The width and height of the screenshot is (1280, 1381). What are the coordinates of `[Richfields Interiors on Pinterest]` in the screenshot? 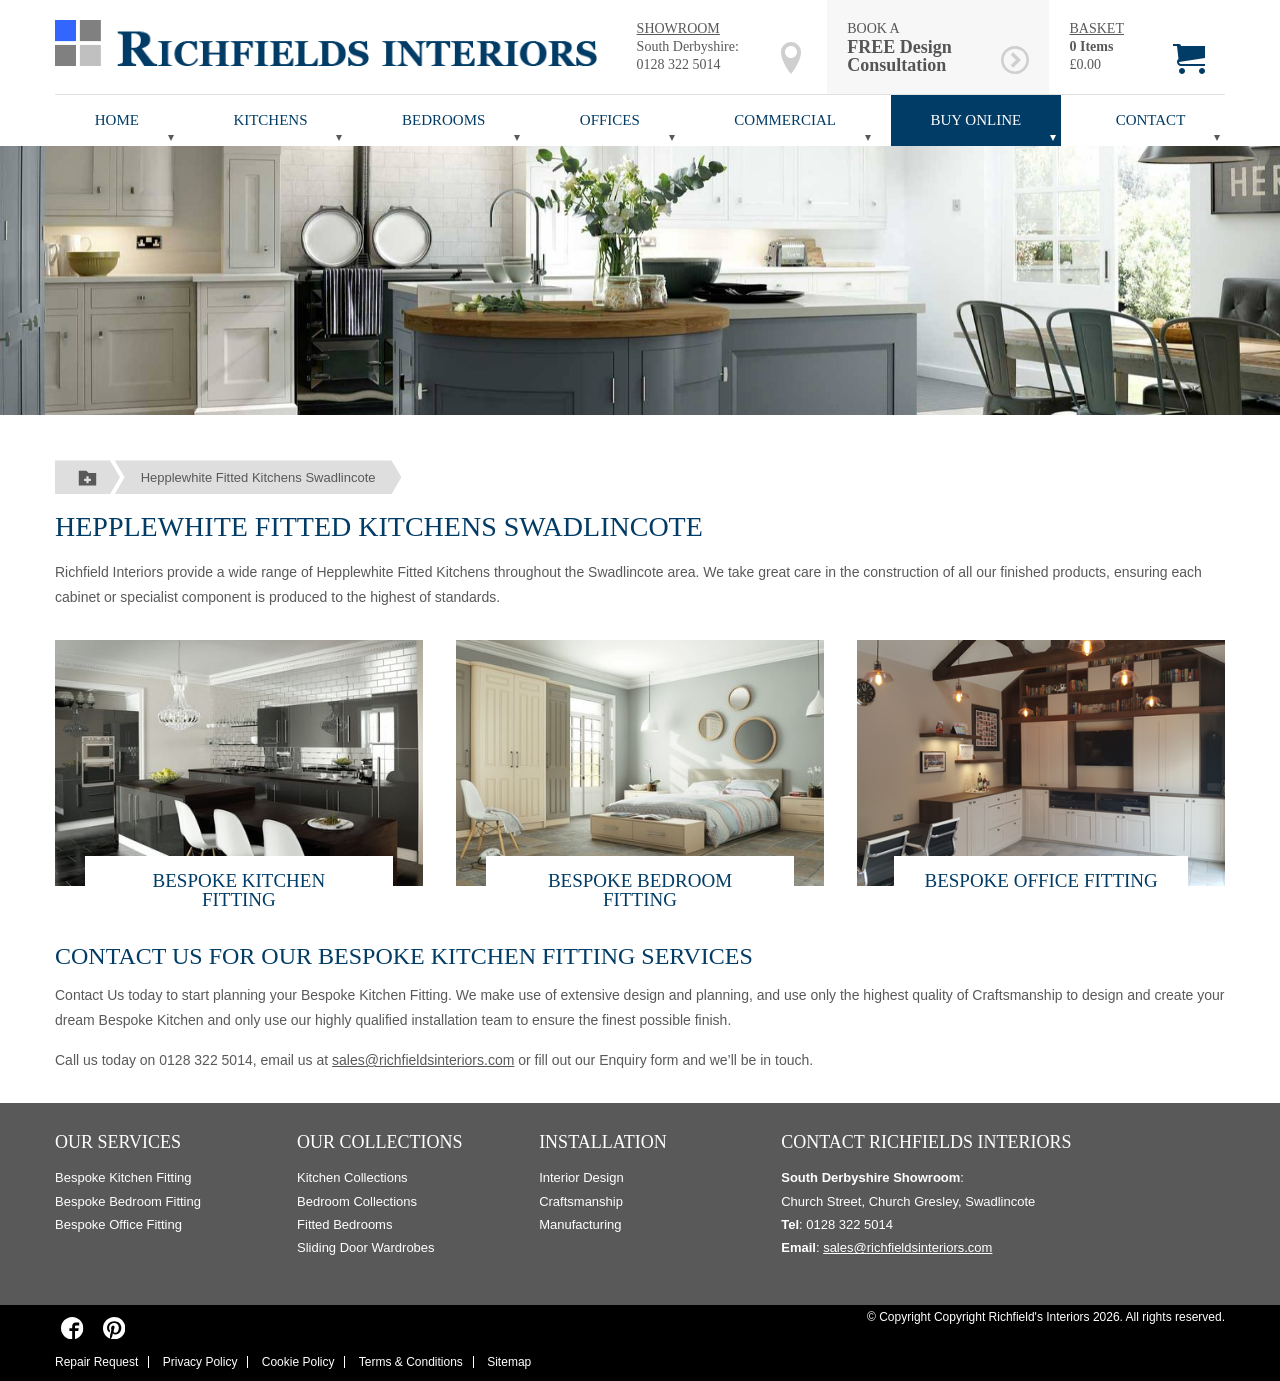 It's located at (113, 1328).